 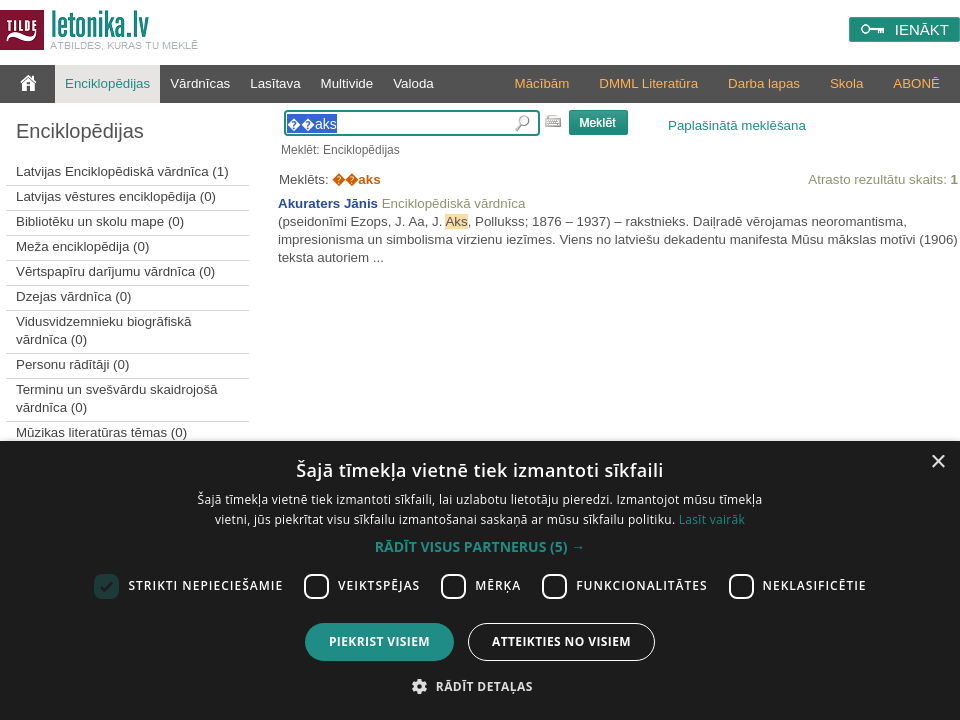 What do you see at coordinates (379, 641) in the screenshot?
I see `Piekrist visiem [button]` at bounding box center [379, 641].